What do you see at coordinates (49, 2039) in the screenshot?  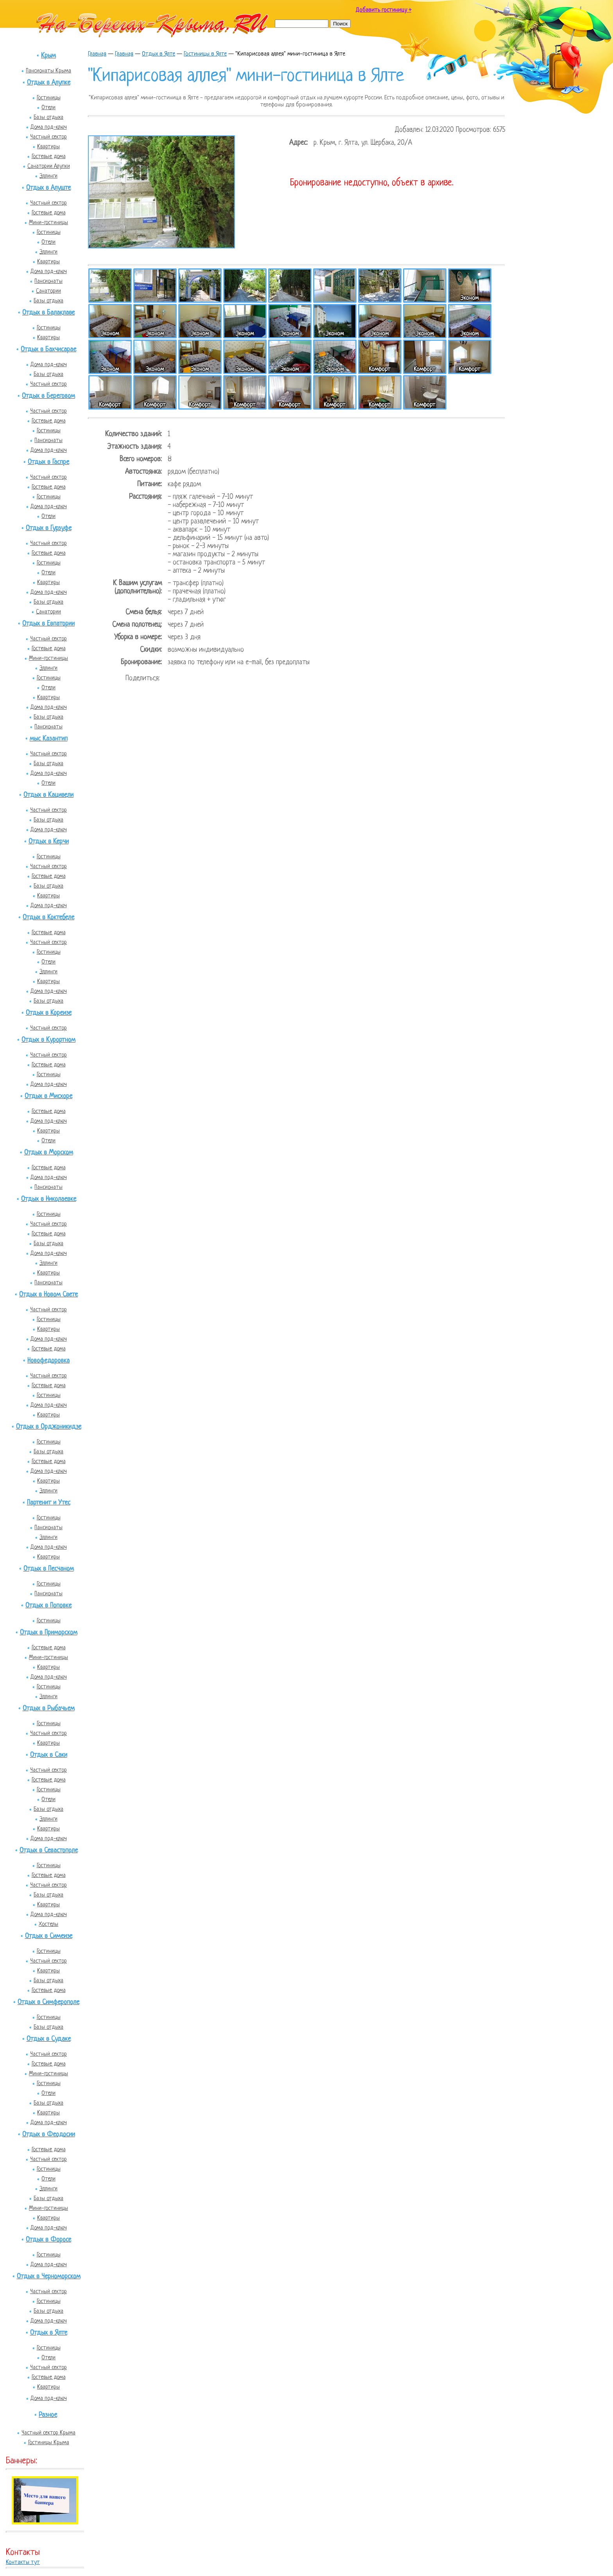 I see `Отдых в Судаке` at bounding box center [49, 2039].